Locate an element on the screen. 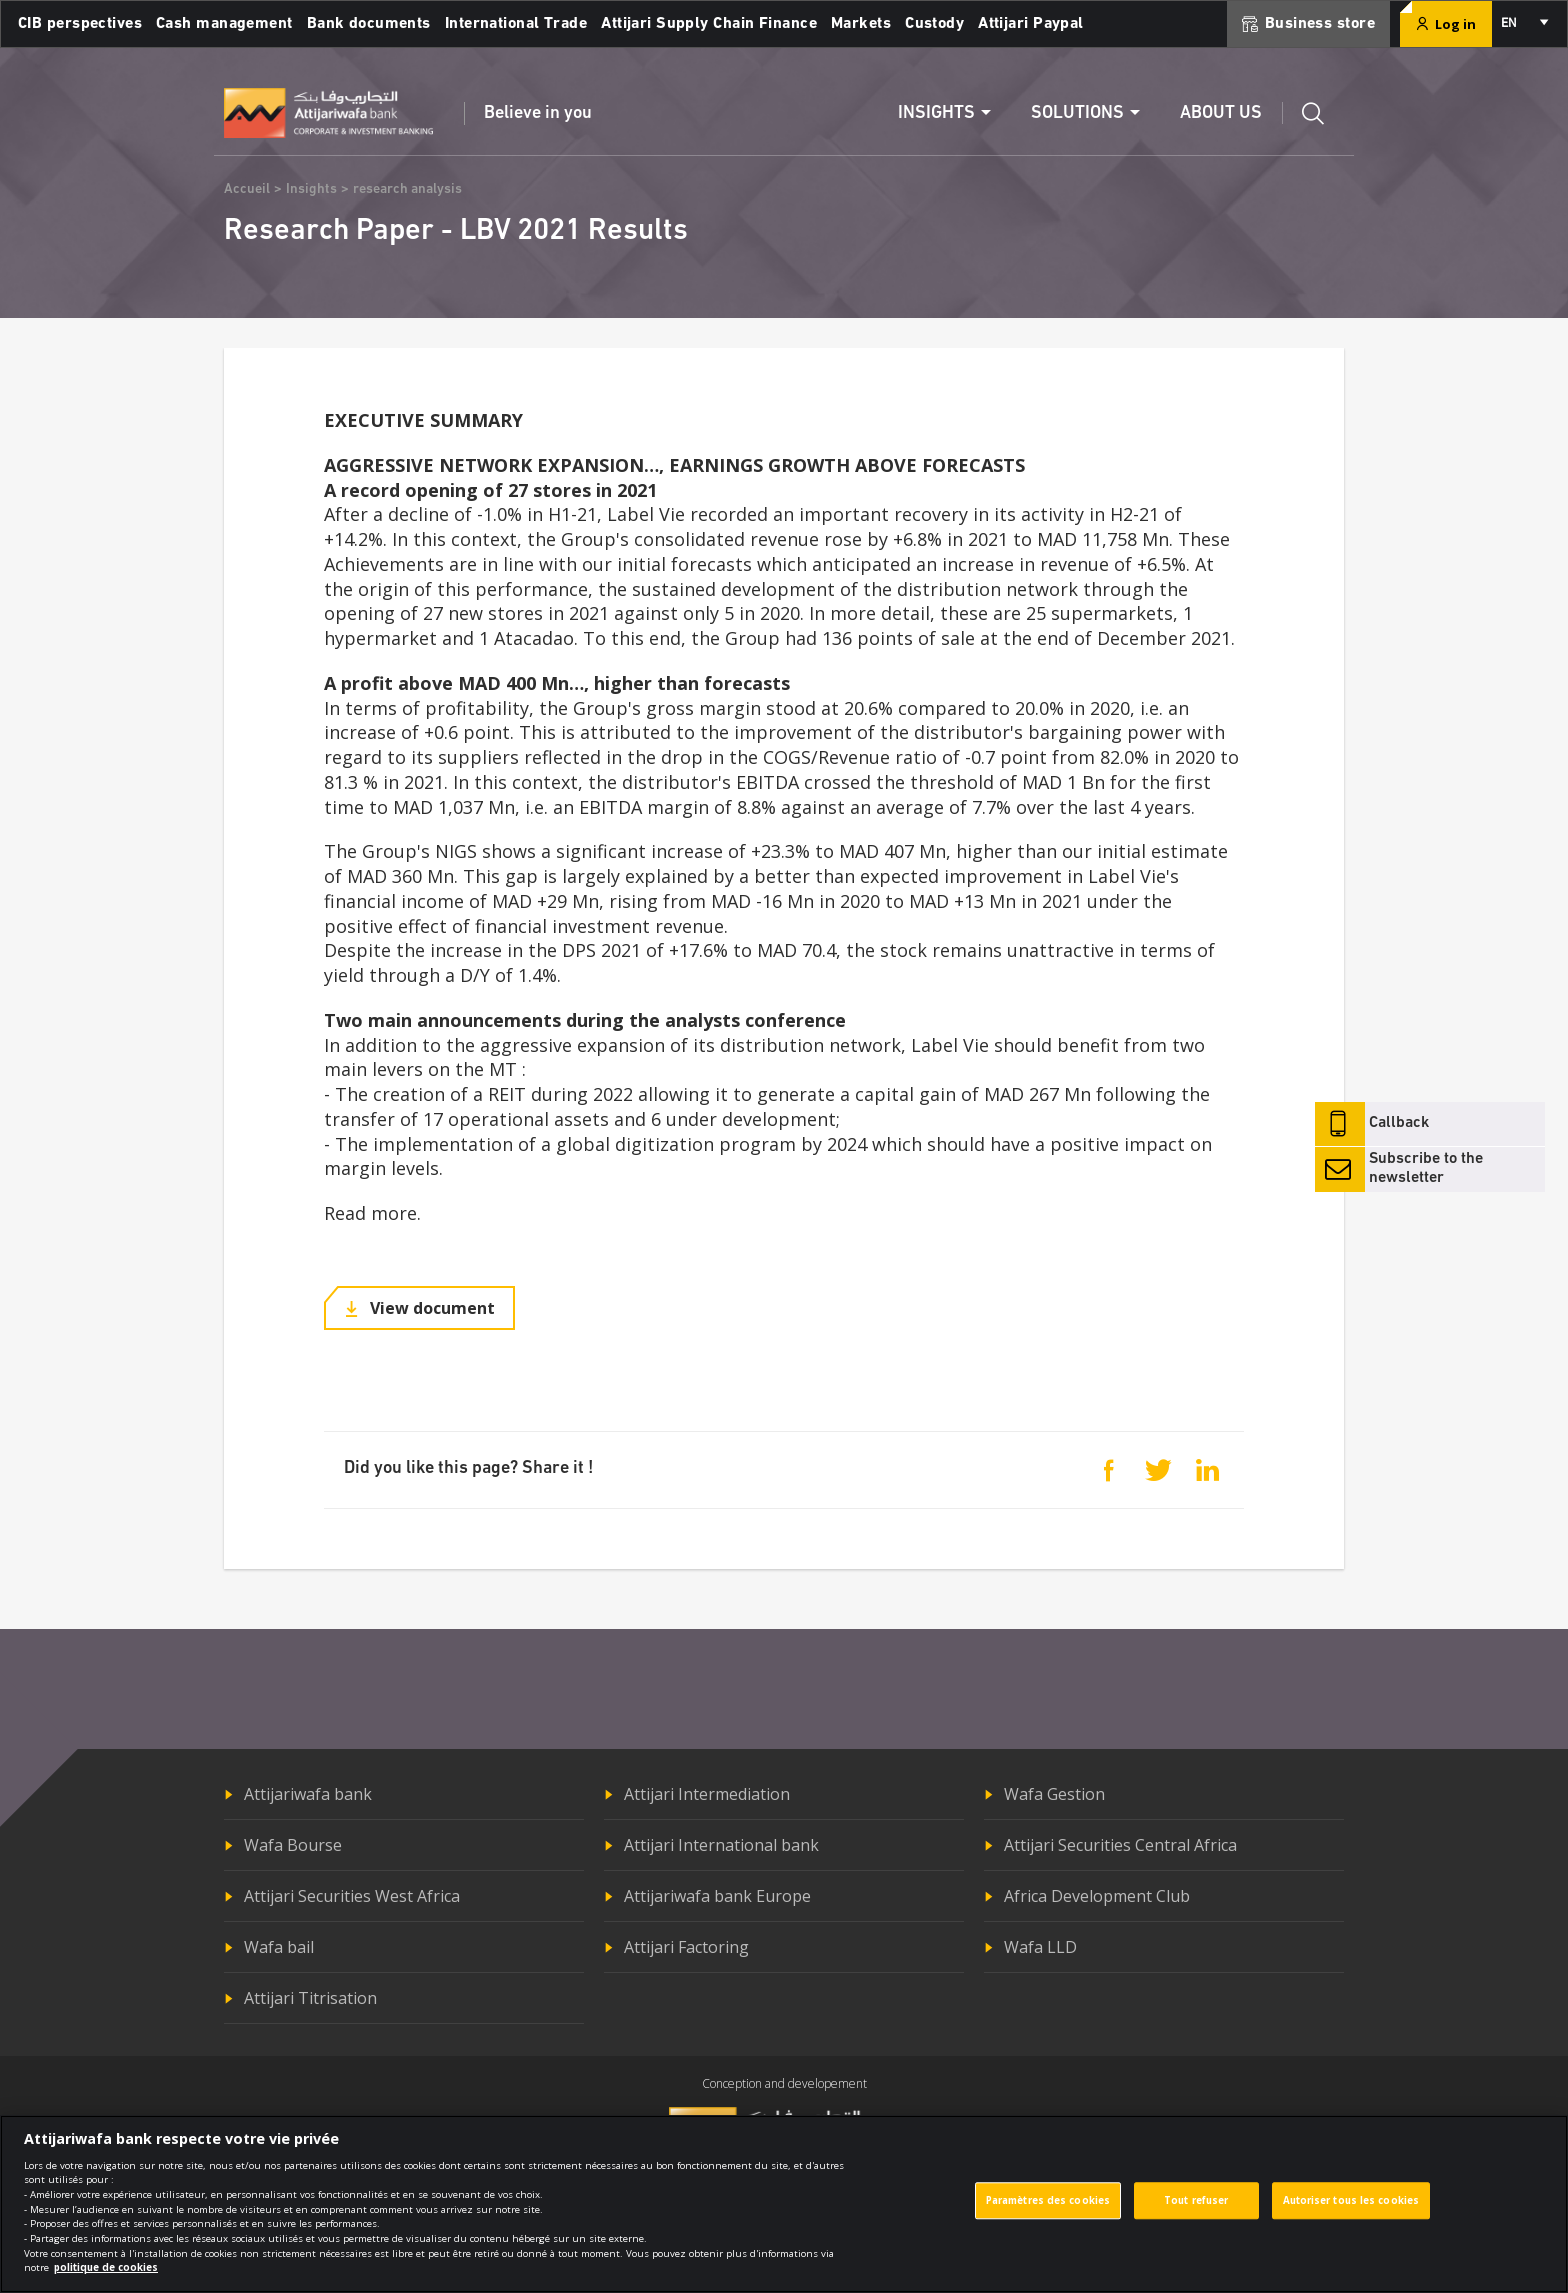 The image size is (1568, 2293). About us is located at coordinates (1221, 113).